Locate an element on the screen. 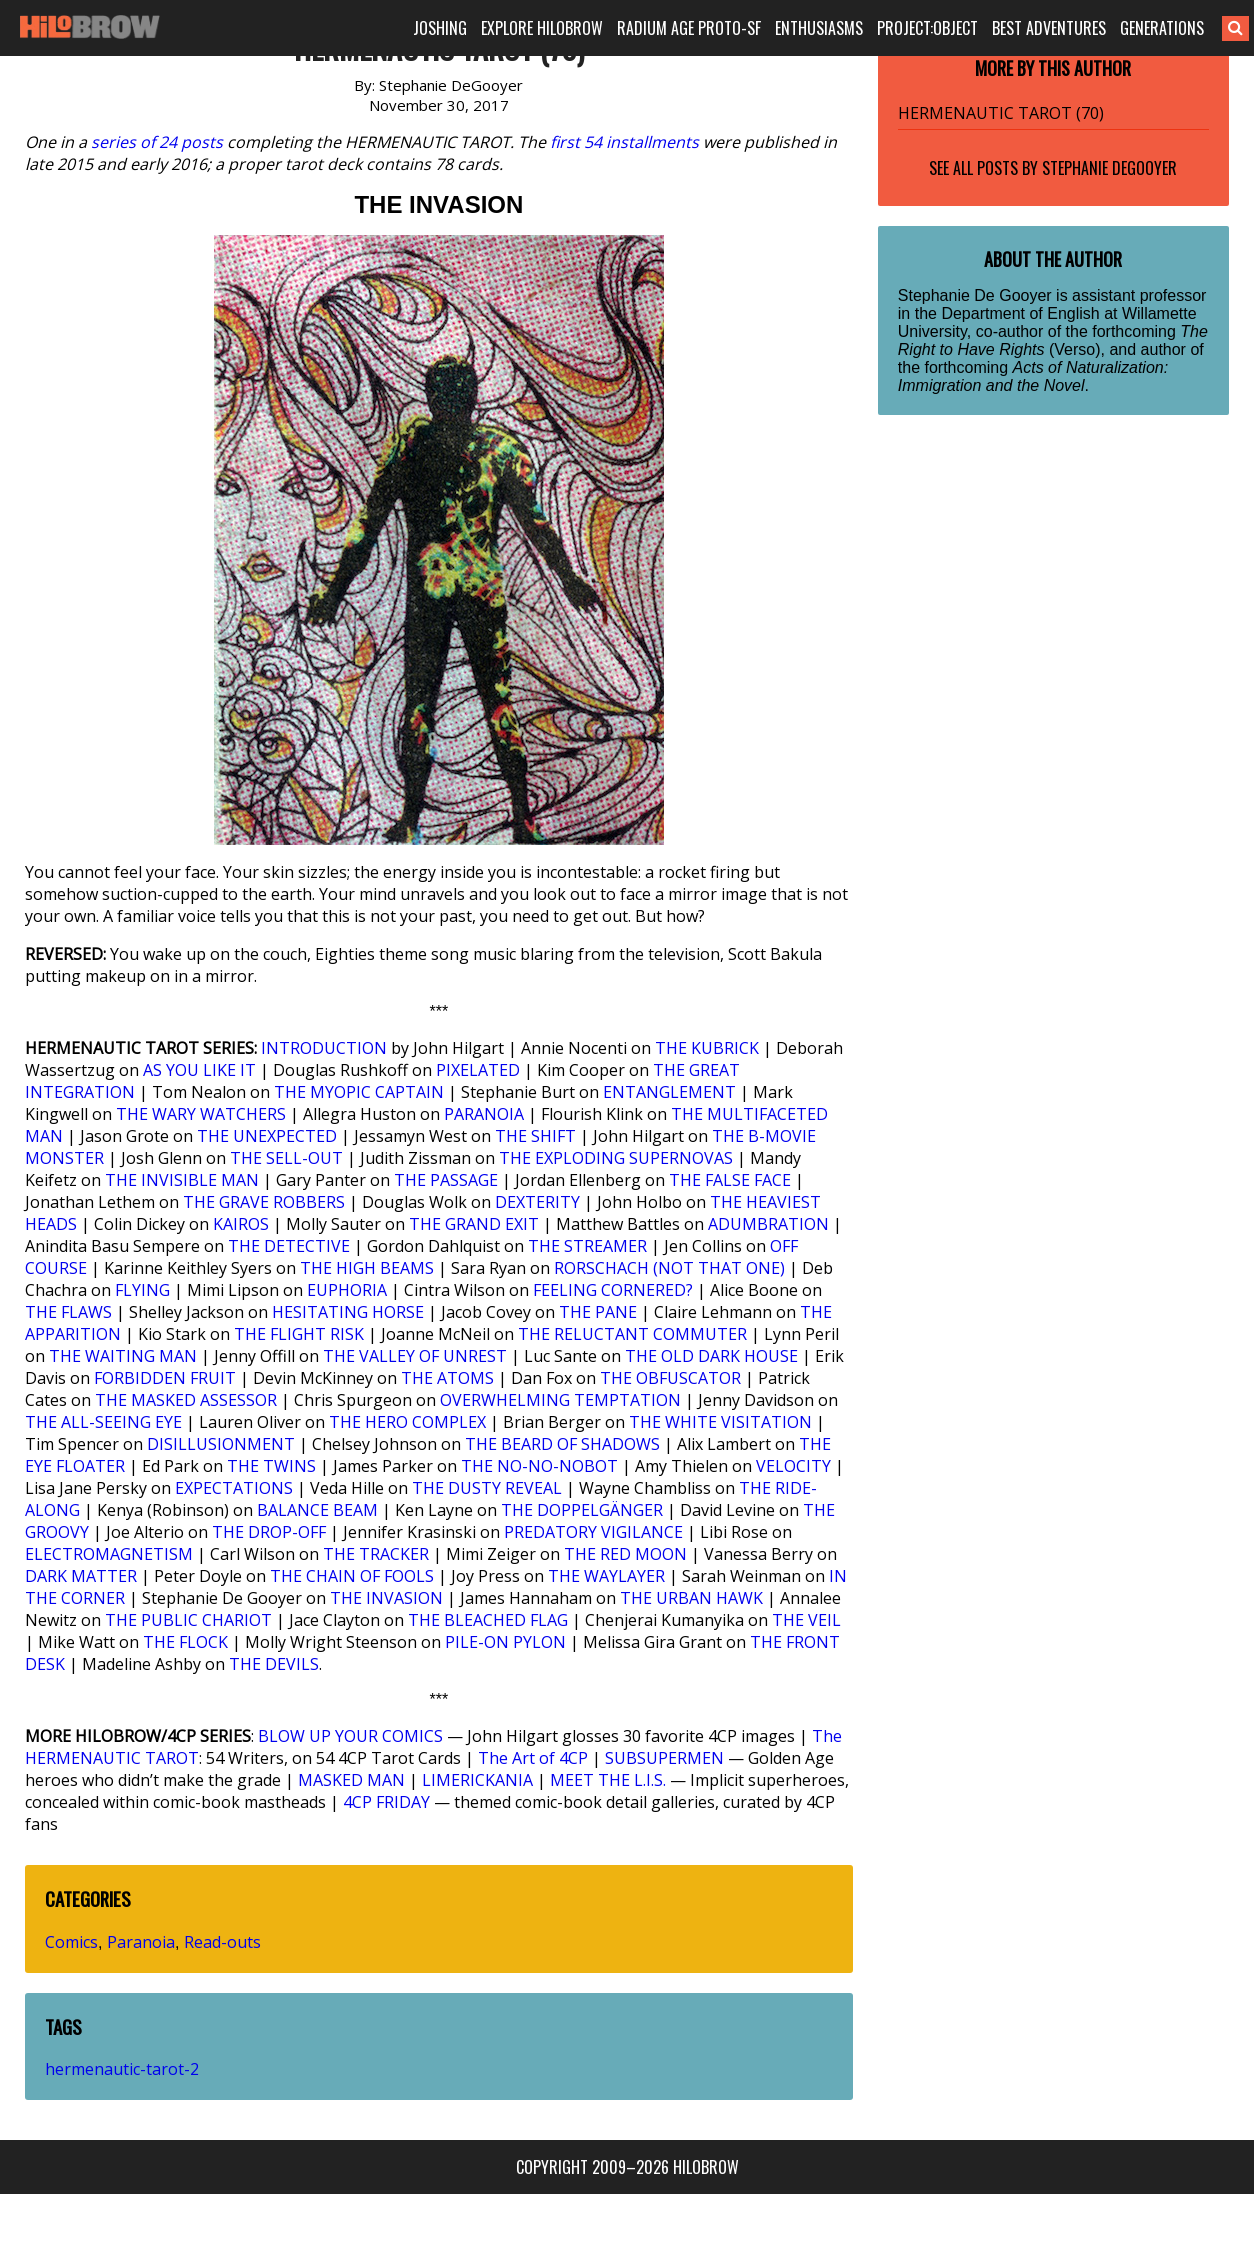  THE SHIFT is located at coordinates (535, 1136).